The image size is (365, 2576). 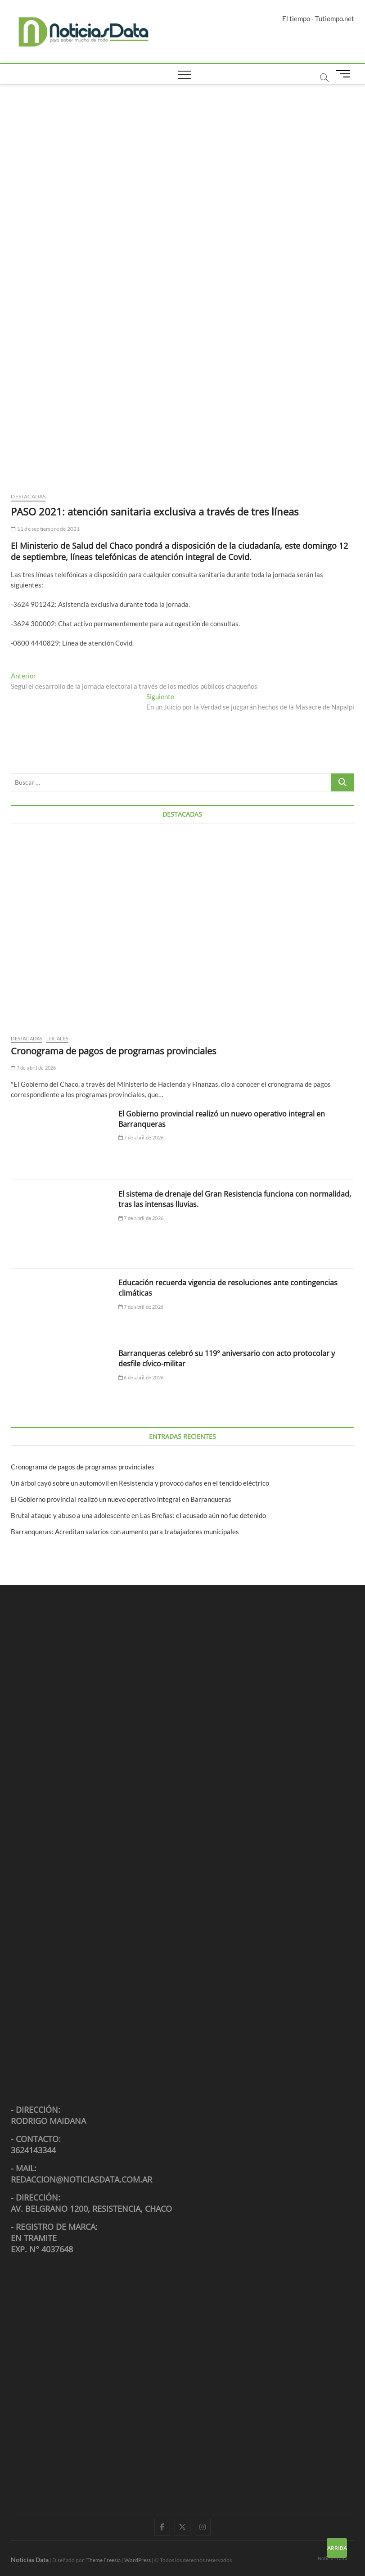 I want to click on Locales, so click(x=57, y=1038).